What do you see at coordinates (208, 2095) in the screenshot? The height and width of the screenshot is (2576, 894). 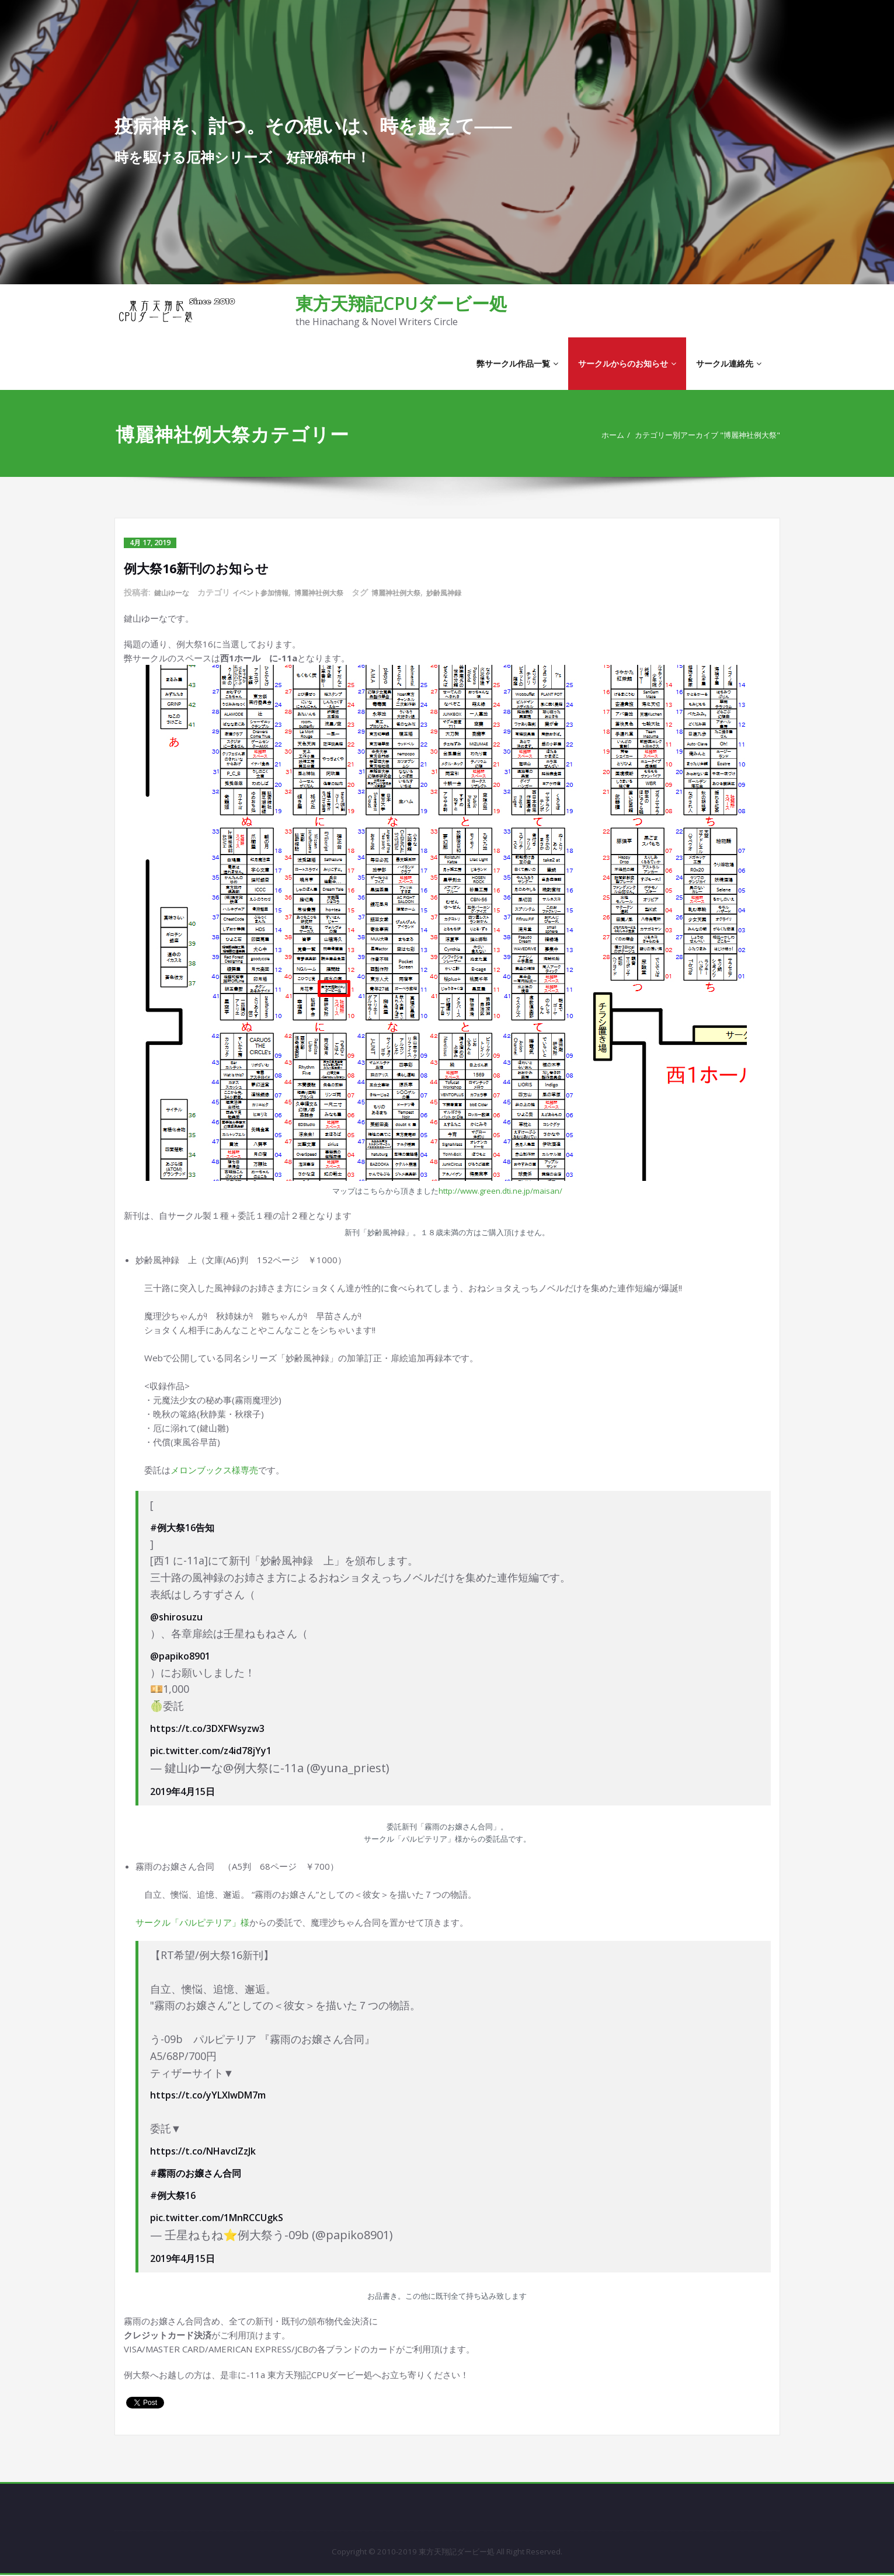 I see `https://t.co/yYLXIwDM7m` at bounding box center [208, 2095].